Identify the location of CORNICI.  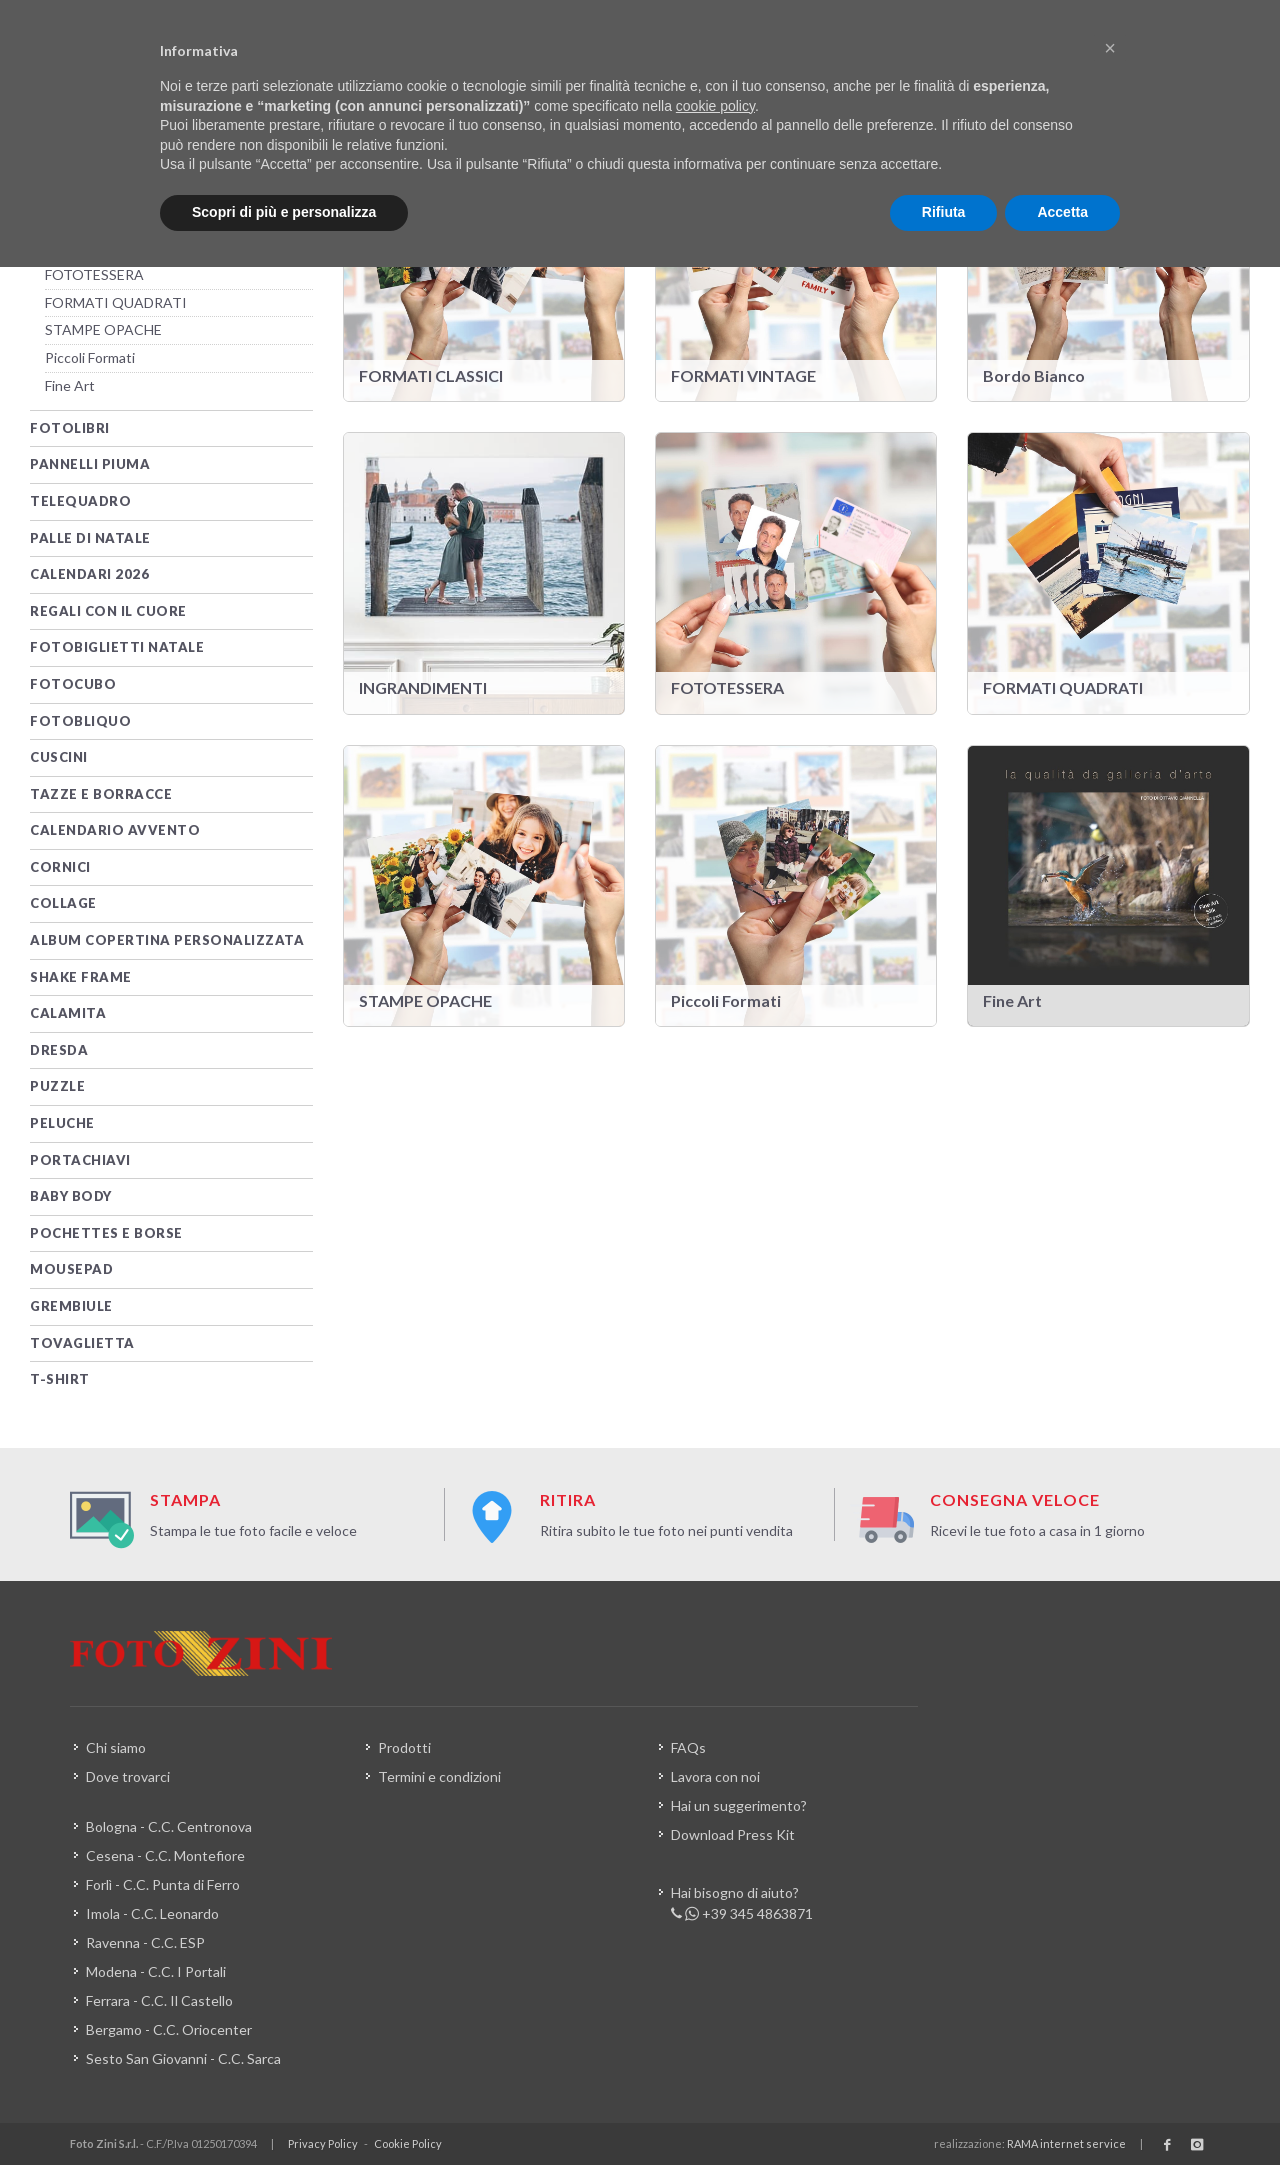
(60, 867).